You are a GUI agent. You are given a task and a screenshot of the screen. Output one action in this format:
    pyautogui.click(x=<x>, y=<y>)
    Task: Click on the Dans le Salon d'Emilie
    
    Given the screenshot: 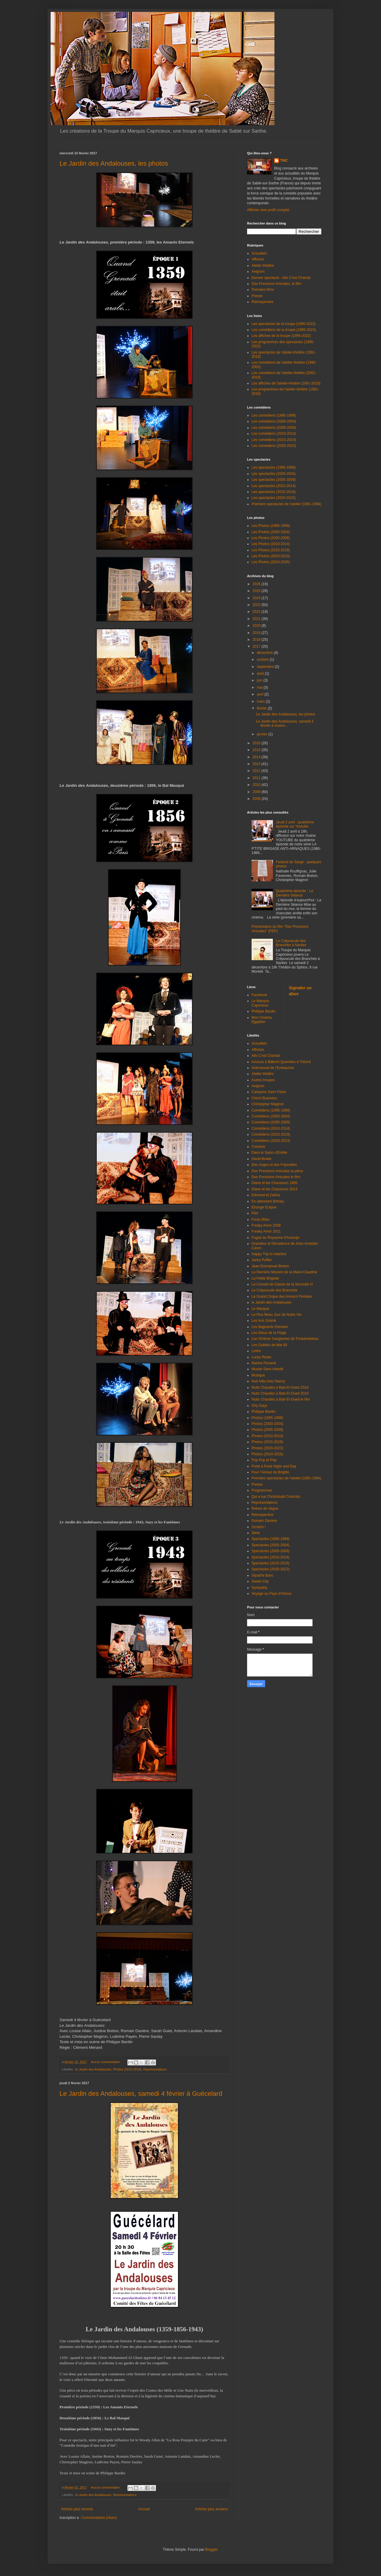 What is the action you would take?
    pyautogui.click(x=269, y=1152)
    